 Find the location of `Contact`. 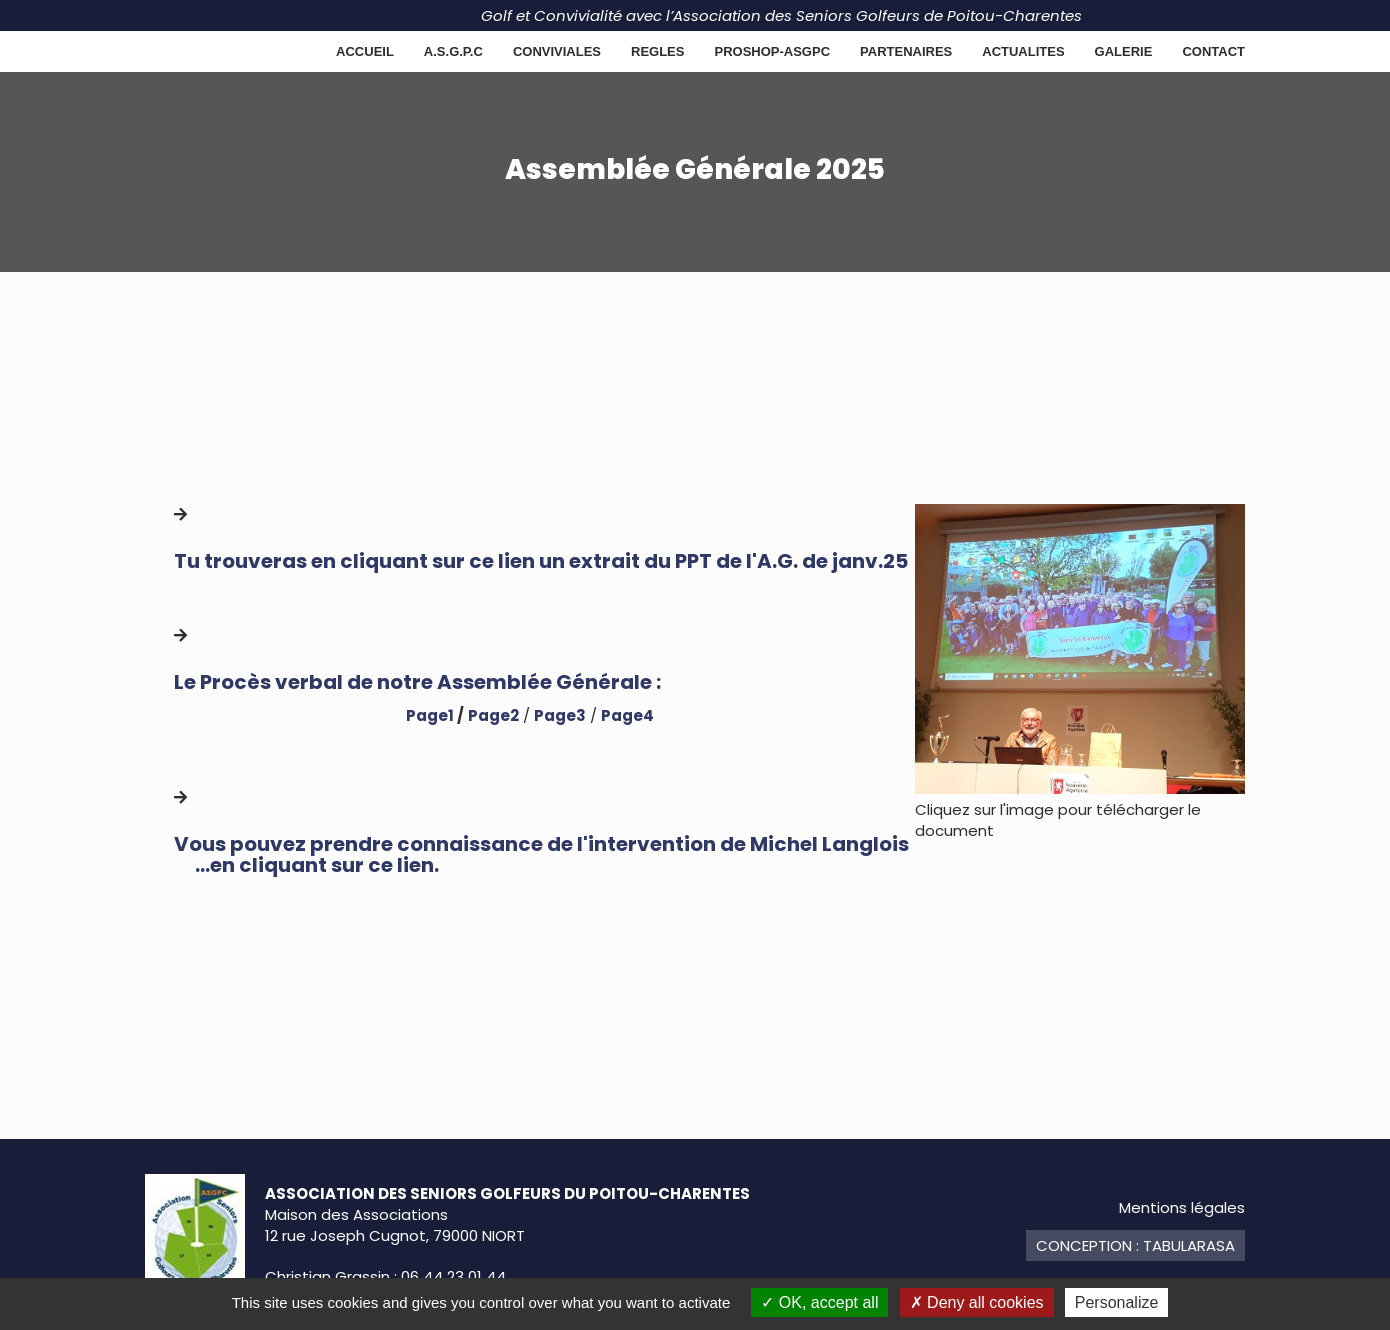

Contact is located at coordinates (1213, 51).